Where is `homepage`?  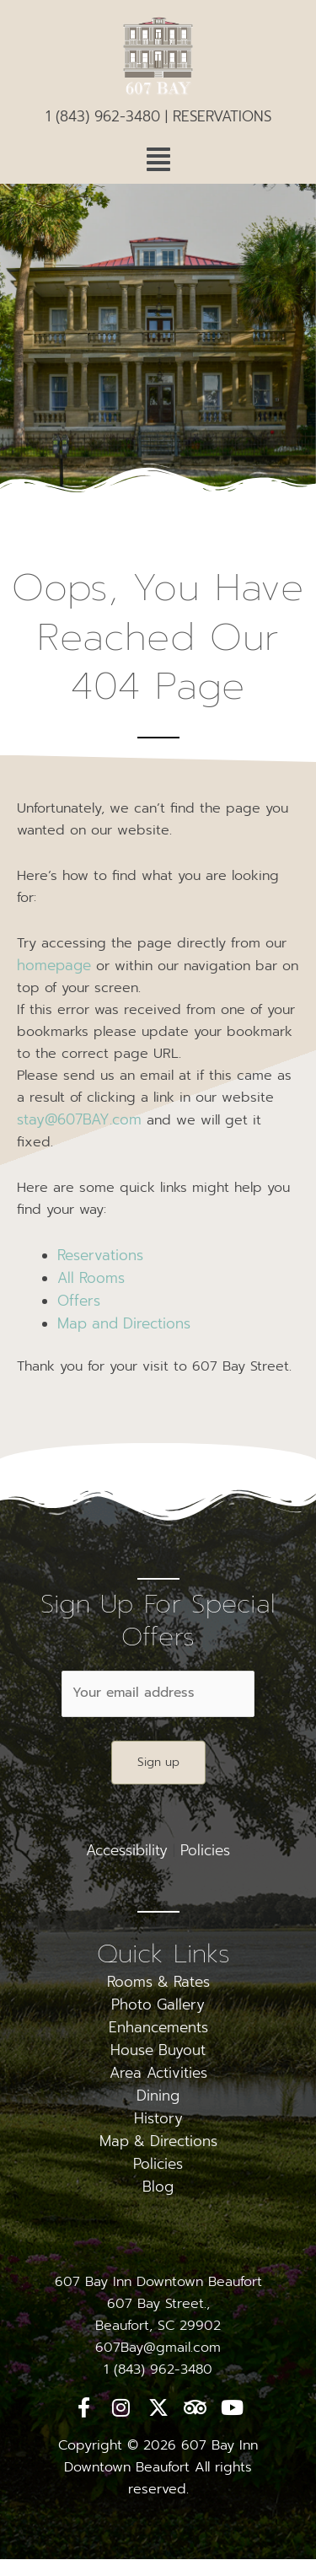 homepage is located at coordinates (54, 965).